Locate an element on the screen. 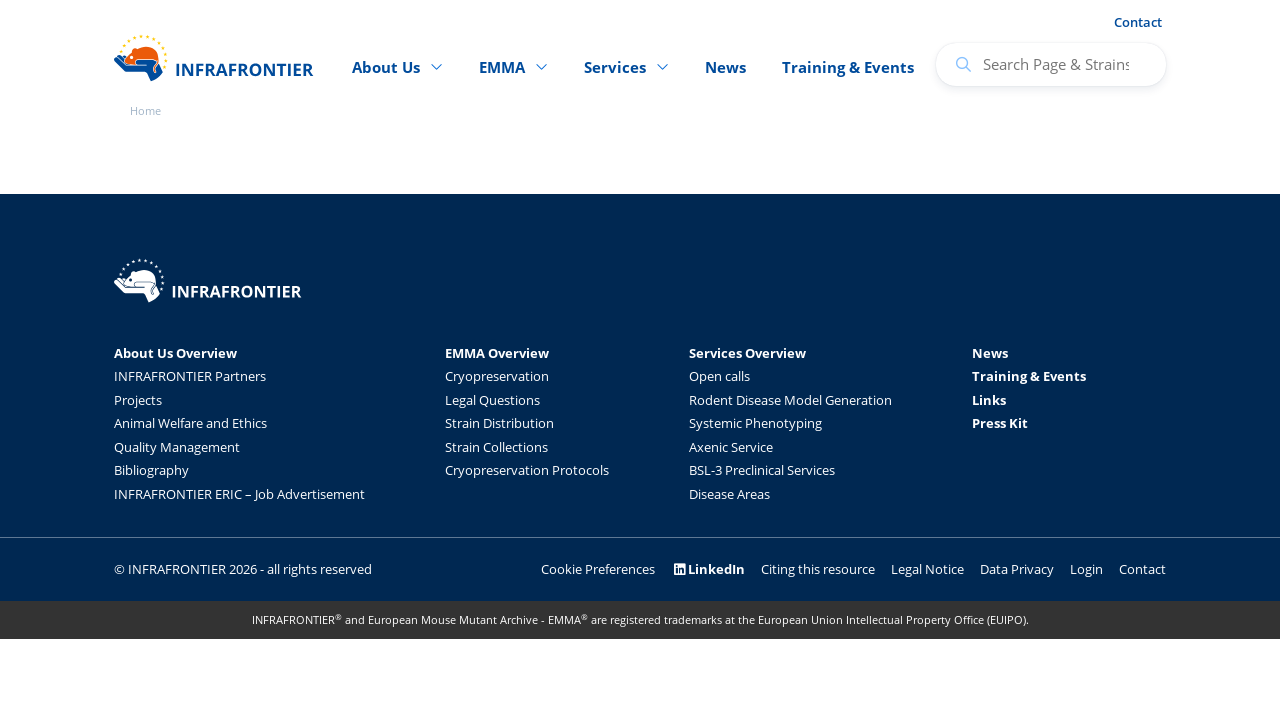 This screenshot has height=720, width=1280. Press Kit is located at coordinates (1000, 423).